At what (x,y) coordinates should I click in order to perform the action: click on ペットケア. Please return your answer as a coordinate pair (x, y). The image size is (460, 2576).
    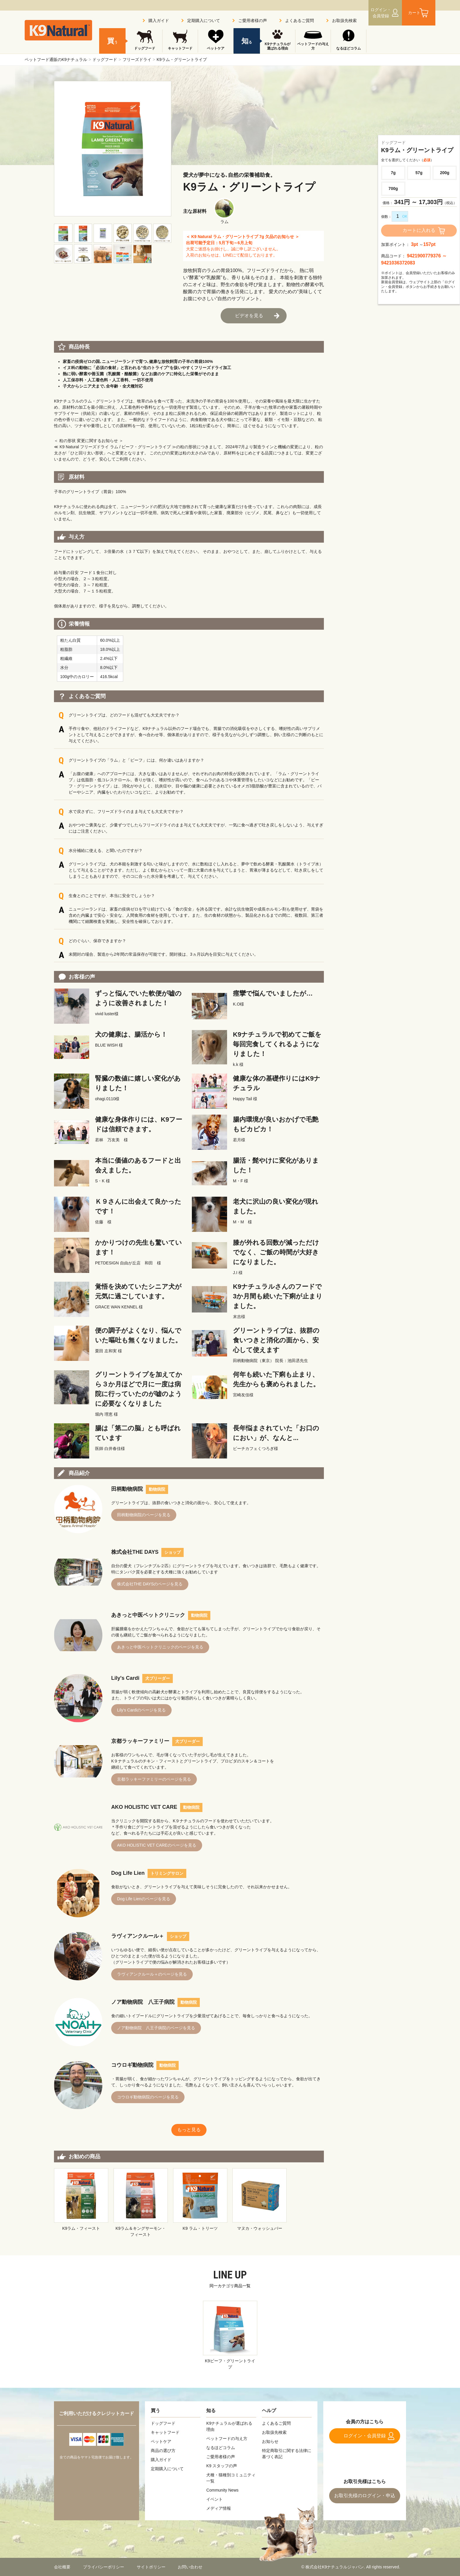
    Looking at the image, I should click on (215, 48).